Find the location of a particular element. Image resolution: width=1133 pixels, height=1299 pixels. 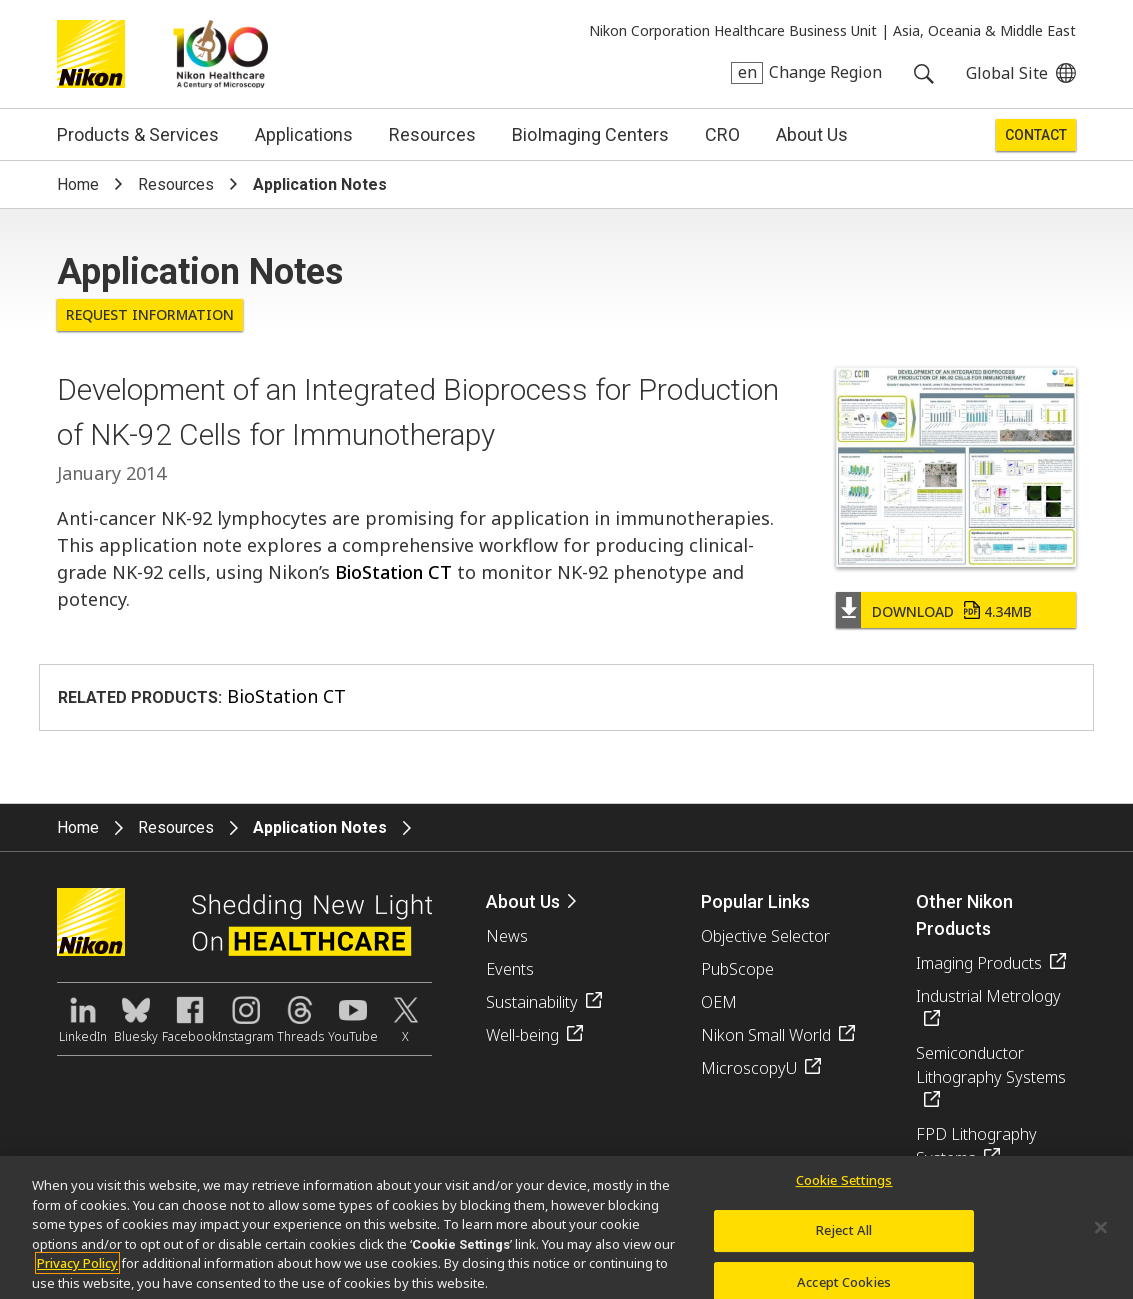

Imaging Products is located at coordinates (979, 963).